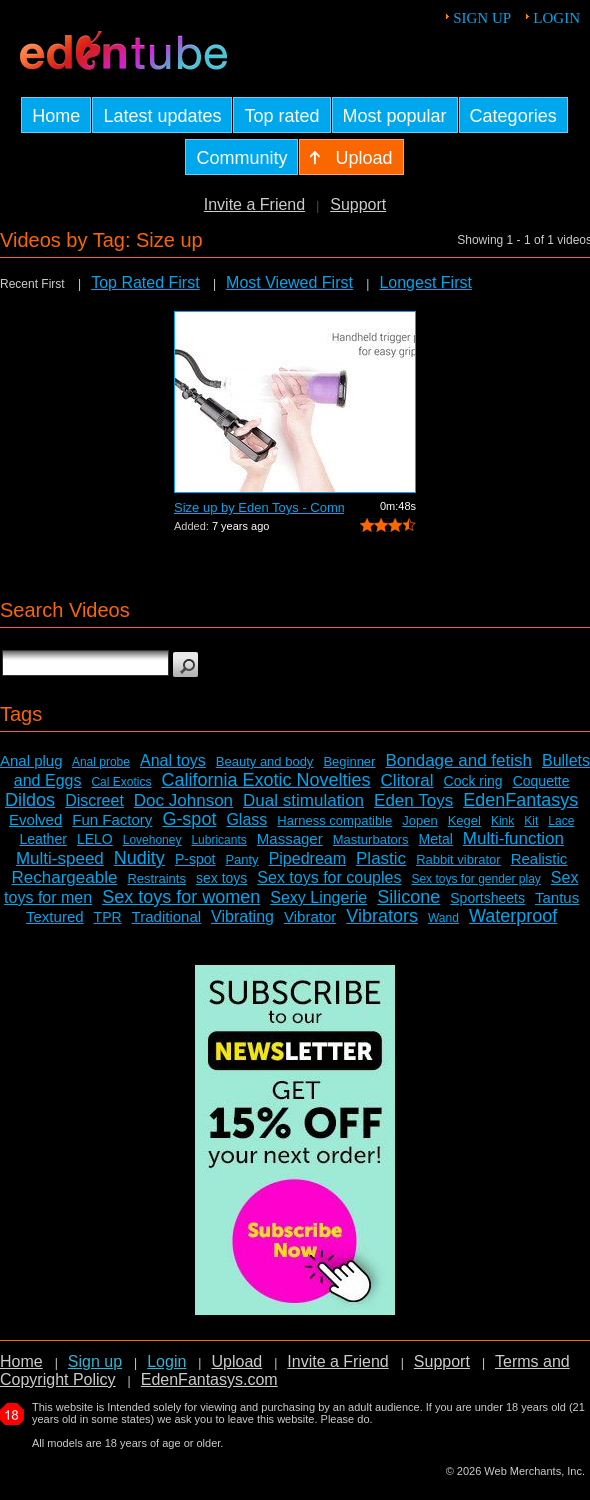 The image size is (590, 1500). What do you see at coordinates (259, 507) in the screenshot?
I see `Size up by Eden Toys - Commercial` at bounding box center [259, 507].